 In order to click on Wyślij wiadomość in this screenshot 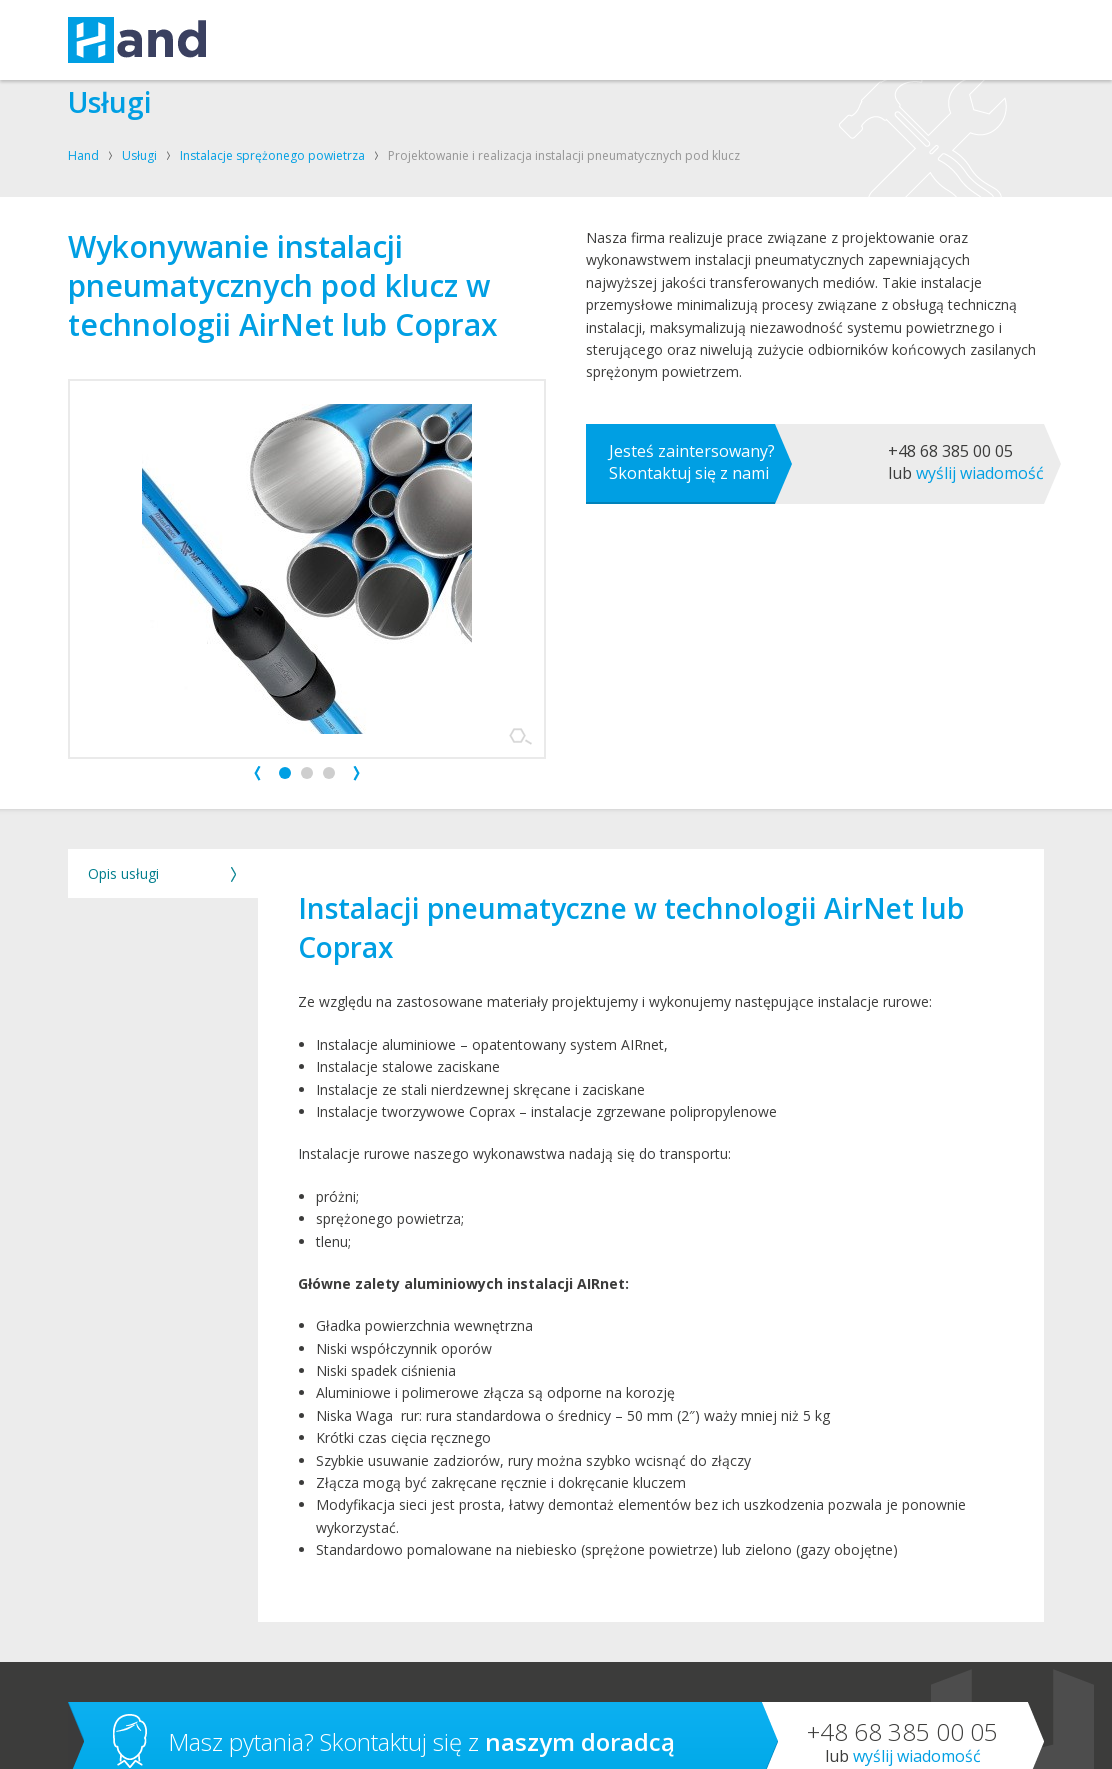, I will do `click(980, 625)`.